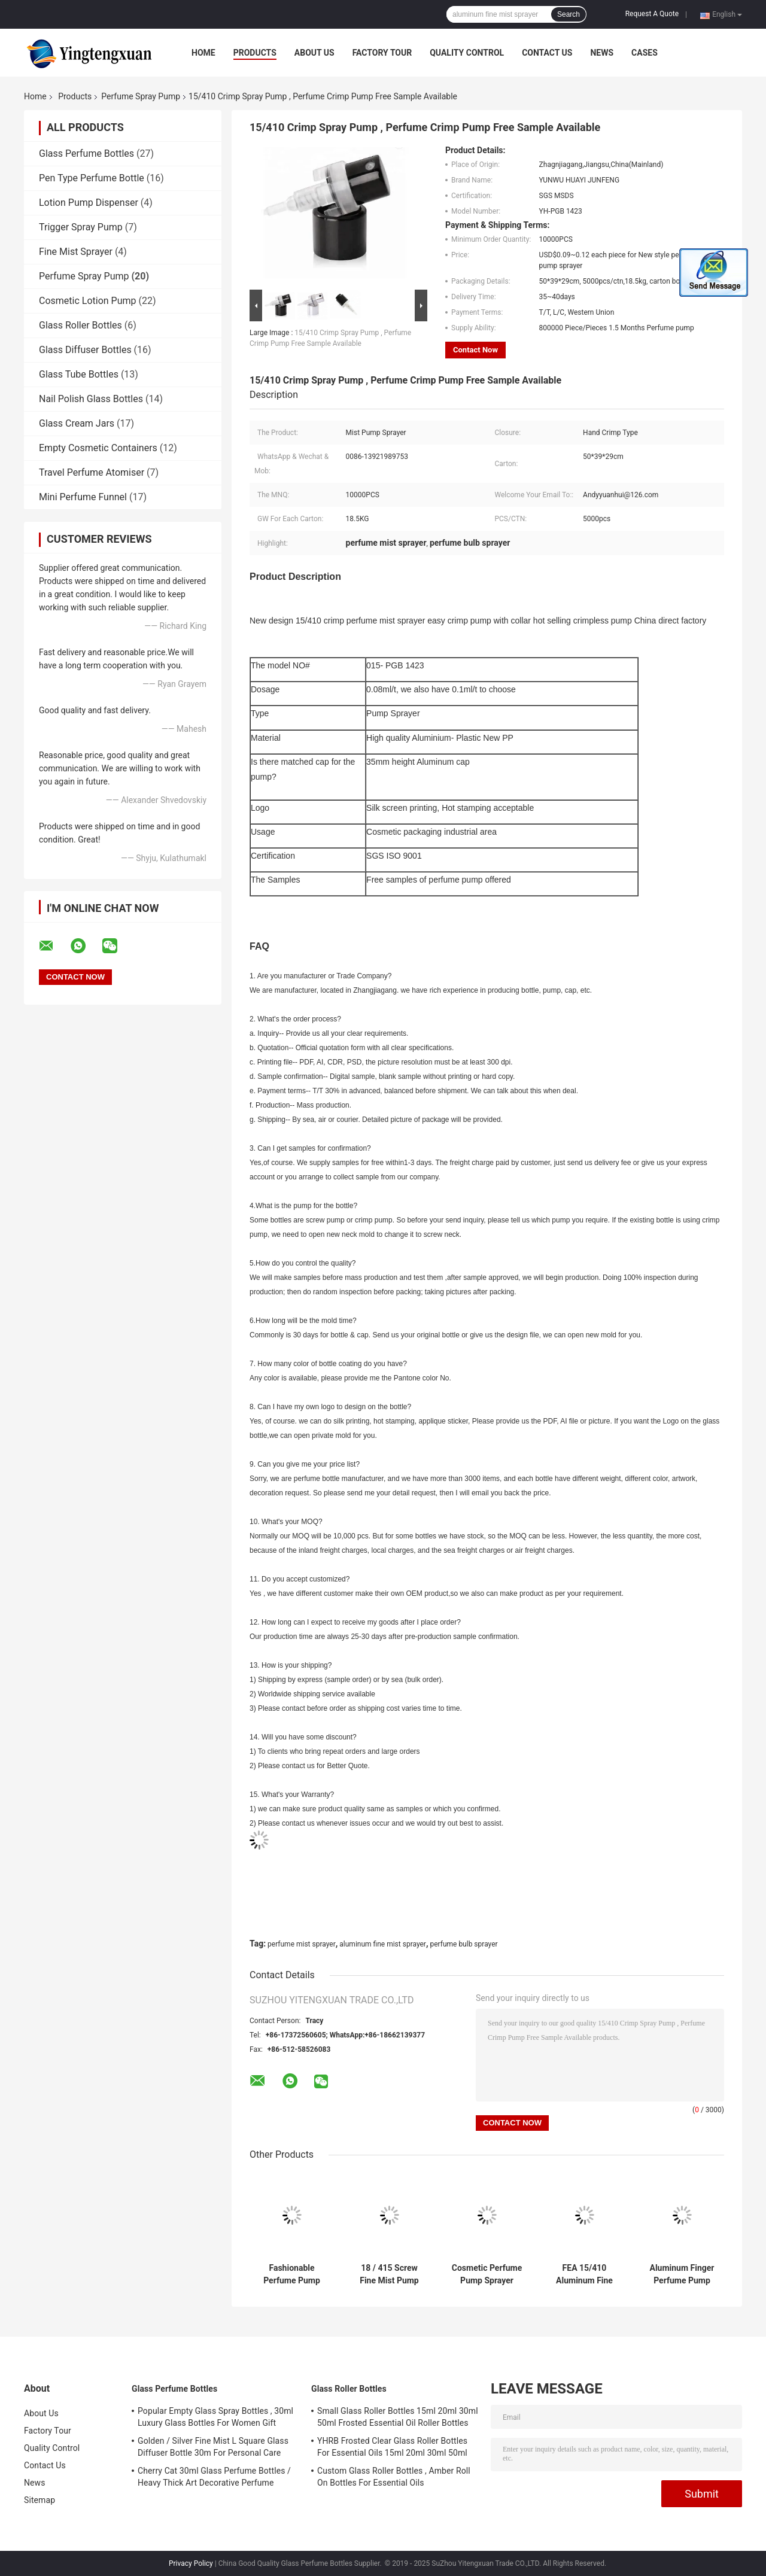 Image resolution: width=766 pixels, height=2576 pixels. I want to click on FEA 15/410 Aluminum Fine Mist Sprayer With Big Collar Cosmetic Sprayer Pump, so click(584, 2274).